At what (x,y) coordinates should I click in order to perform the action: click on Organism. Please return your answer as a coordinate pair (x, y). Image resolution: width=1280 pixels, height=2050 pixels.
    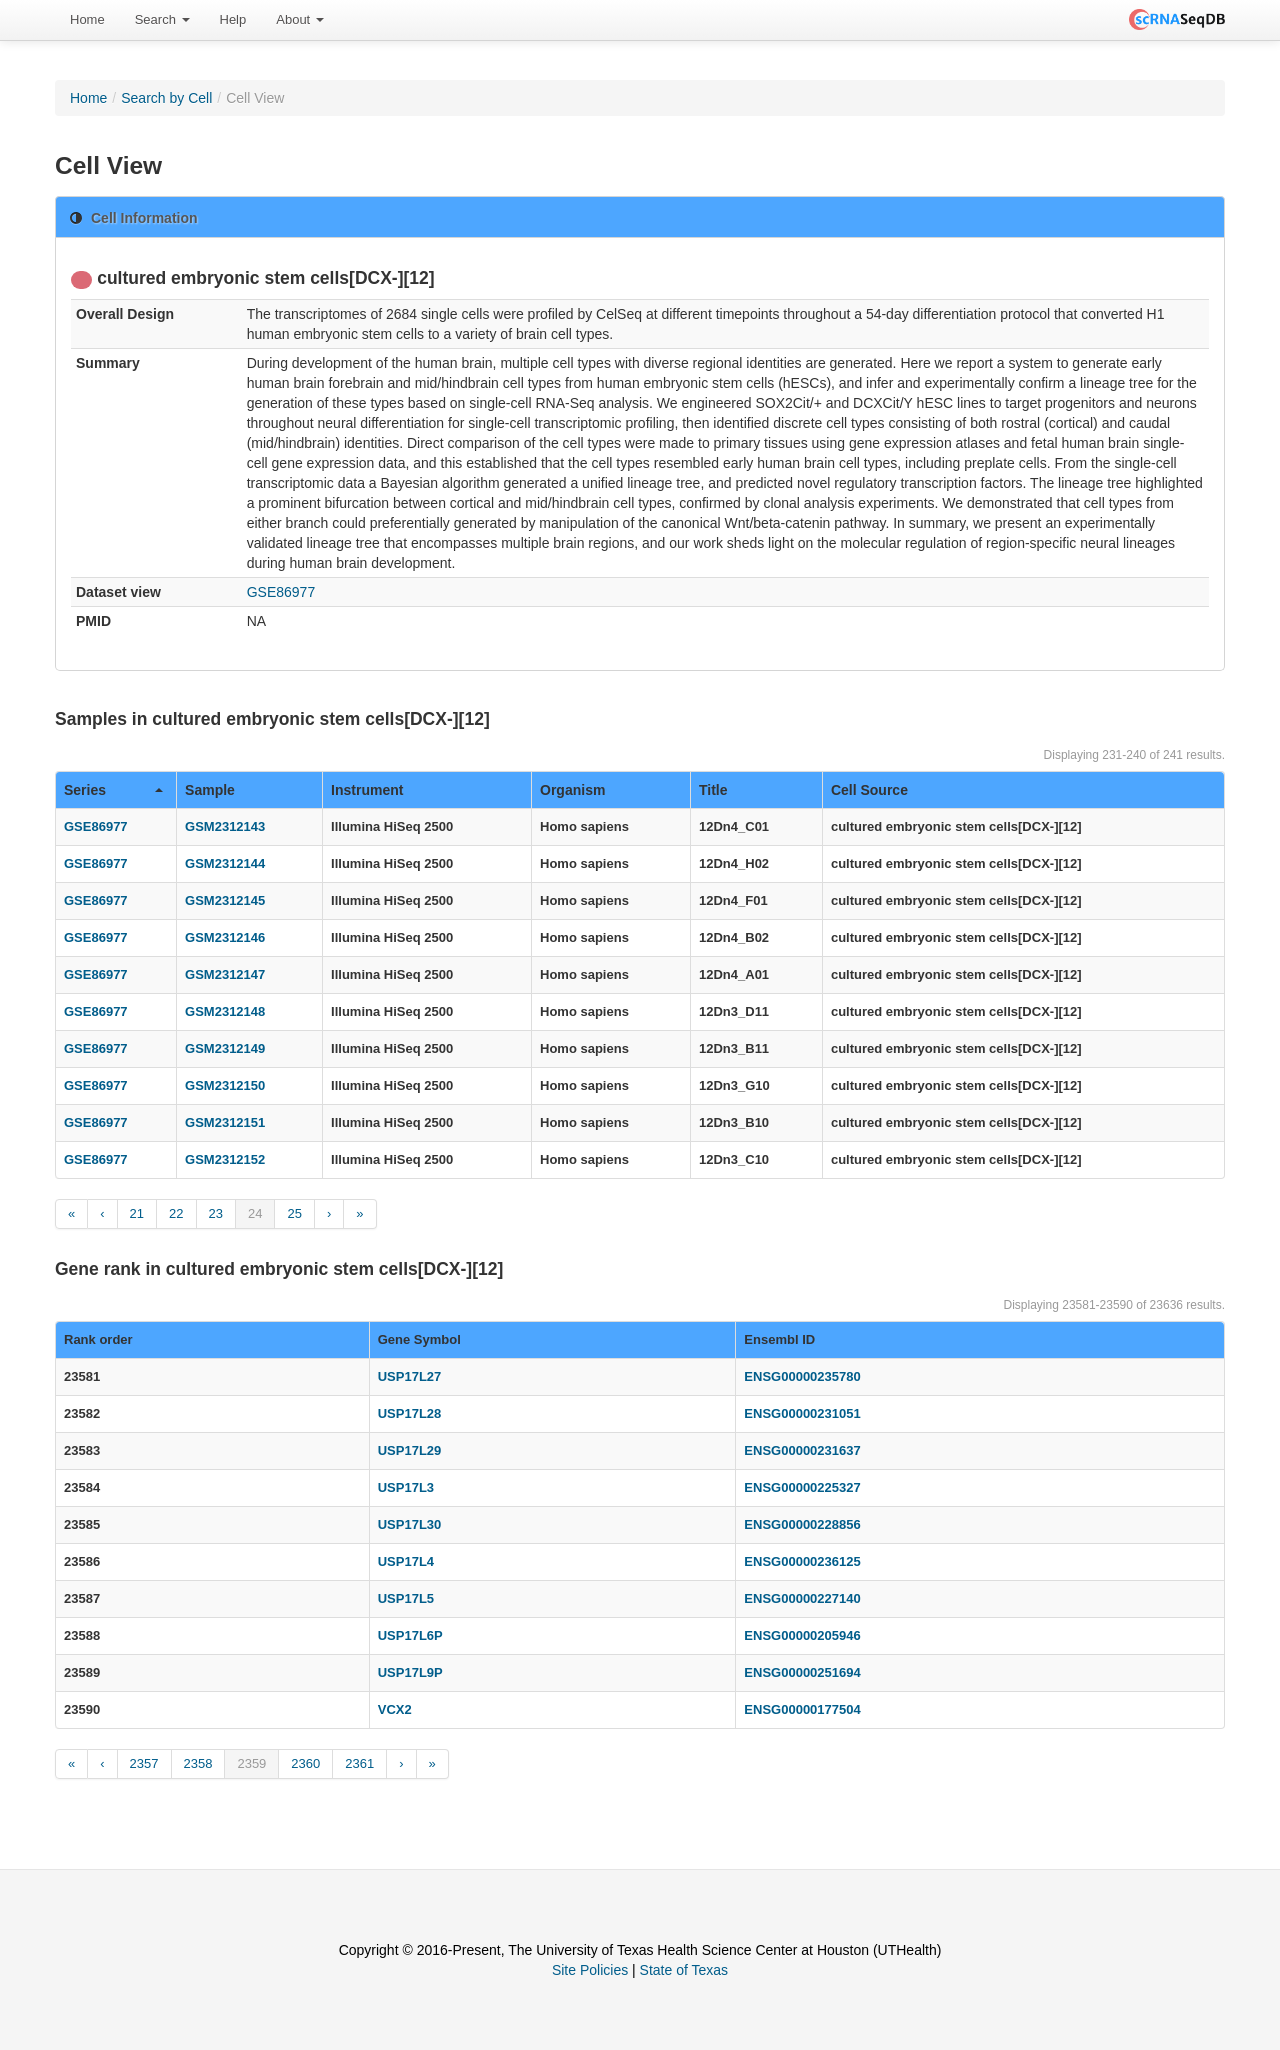
    Looking at the image, I should click on (572, 790).